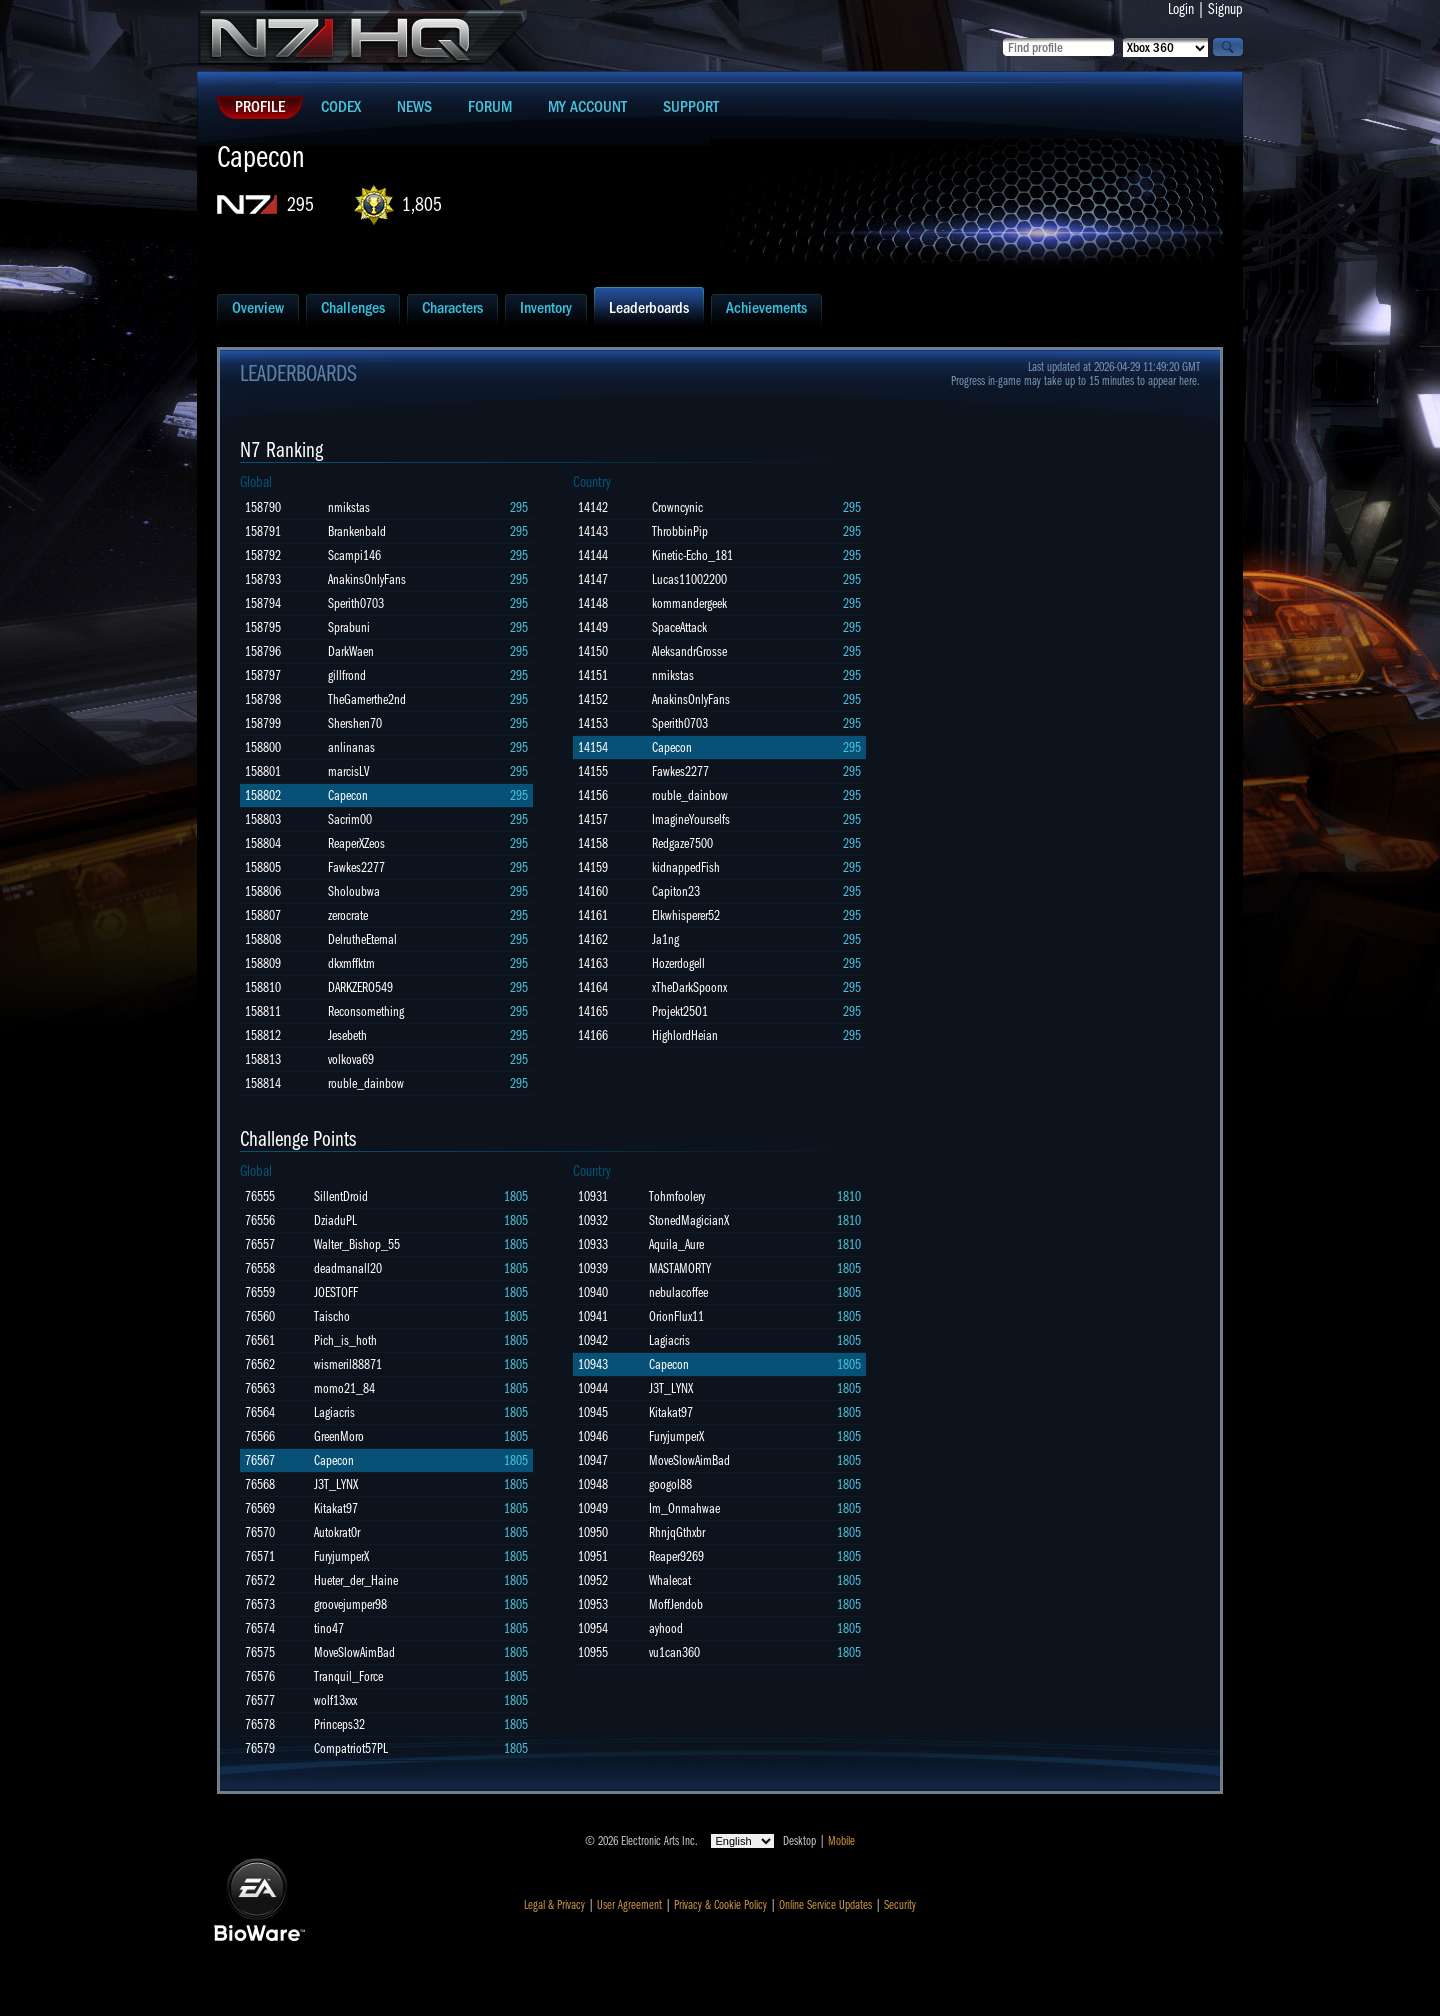 This screenshot has height=2016, width=1440. I want to click on Kitakat97, so click(336, 1508).